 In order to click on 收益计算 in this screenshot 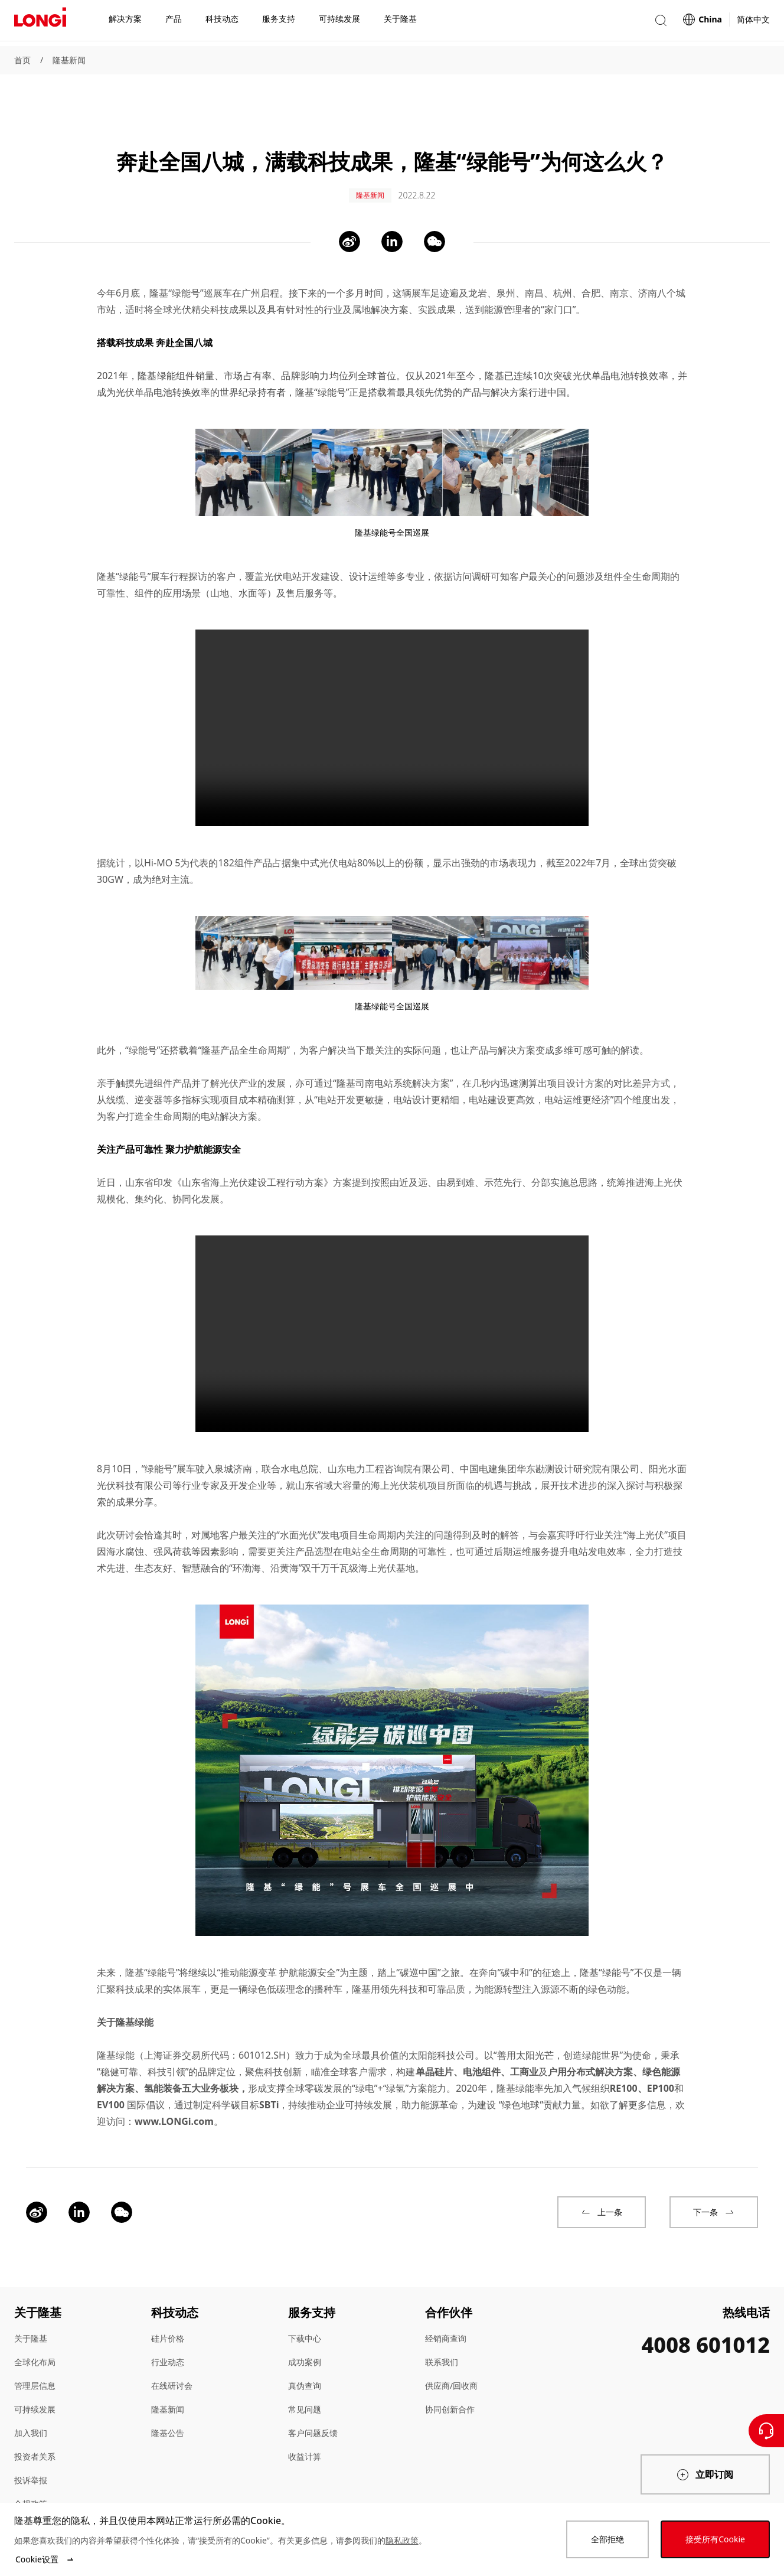, I will do `click(304, 2422)`.